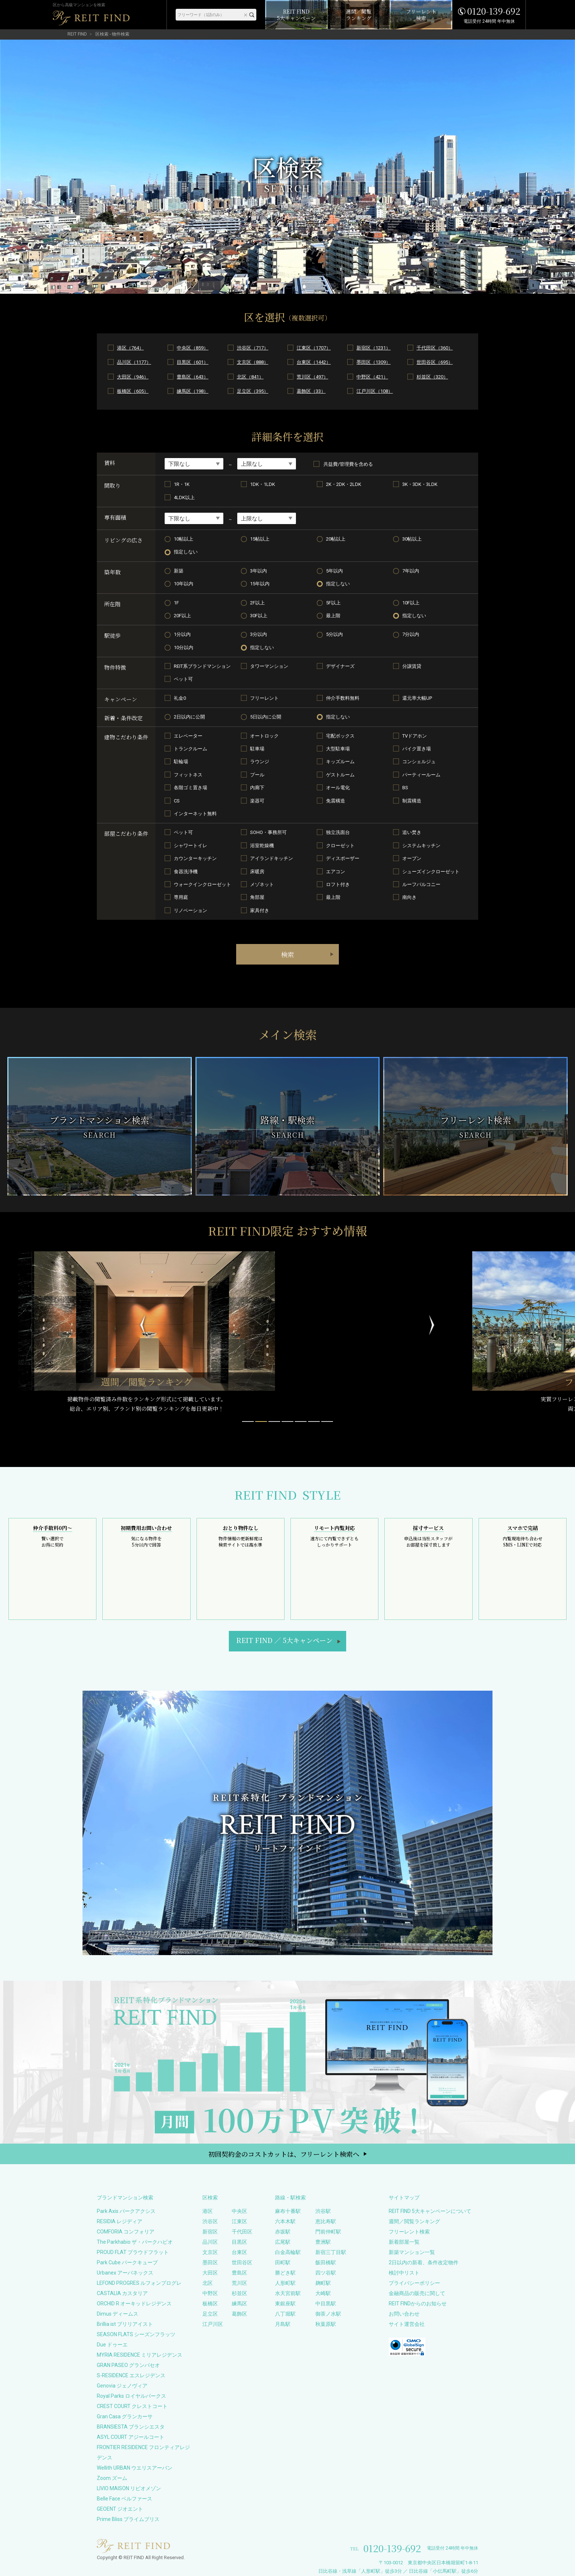 This screenshot has height=2576, width=575. I want to click on Park Cube パークキューブ, so click(127, 2262).